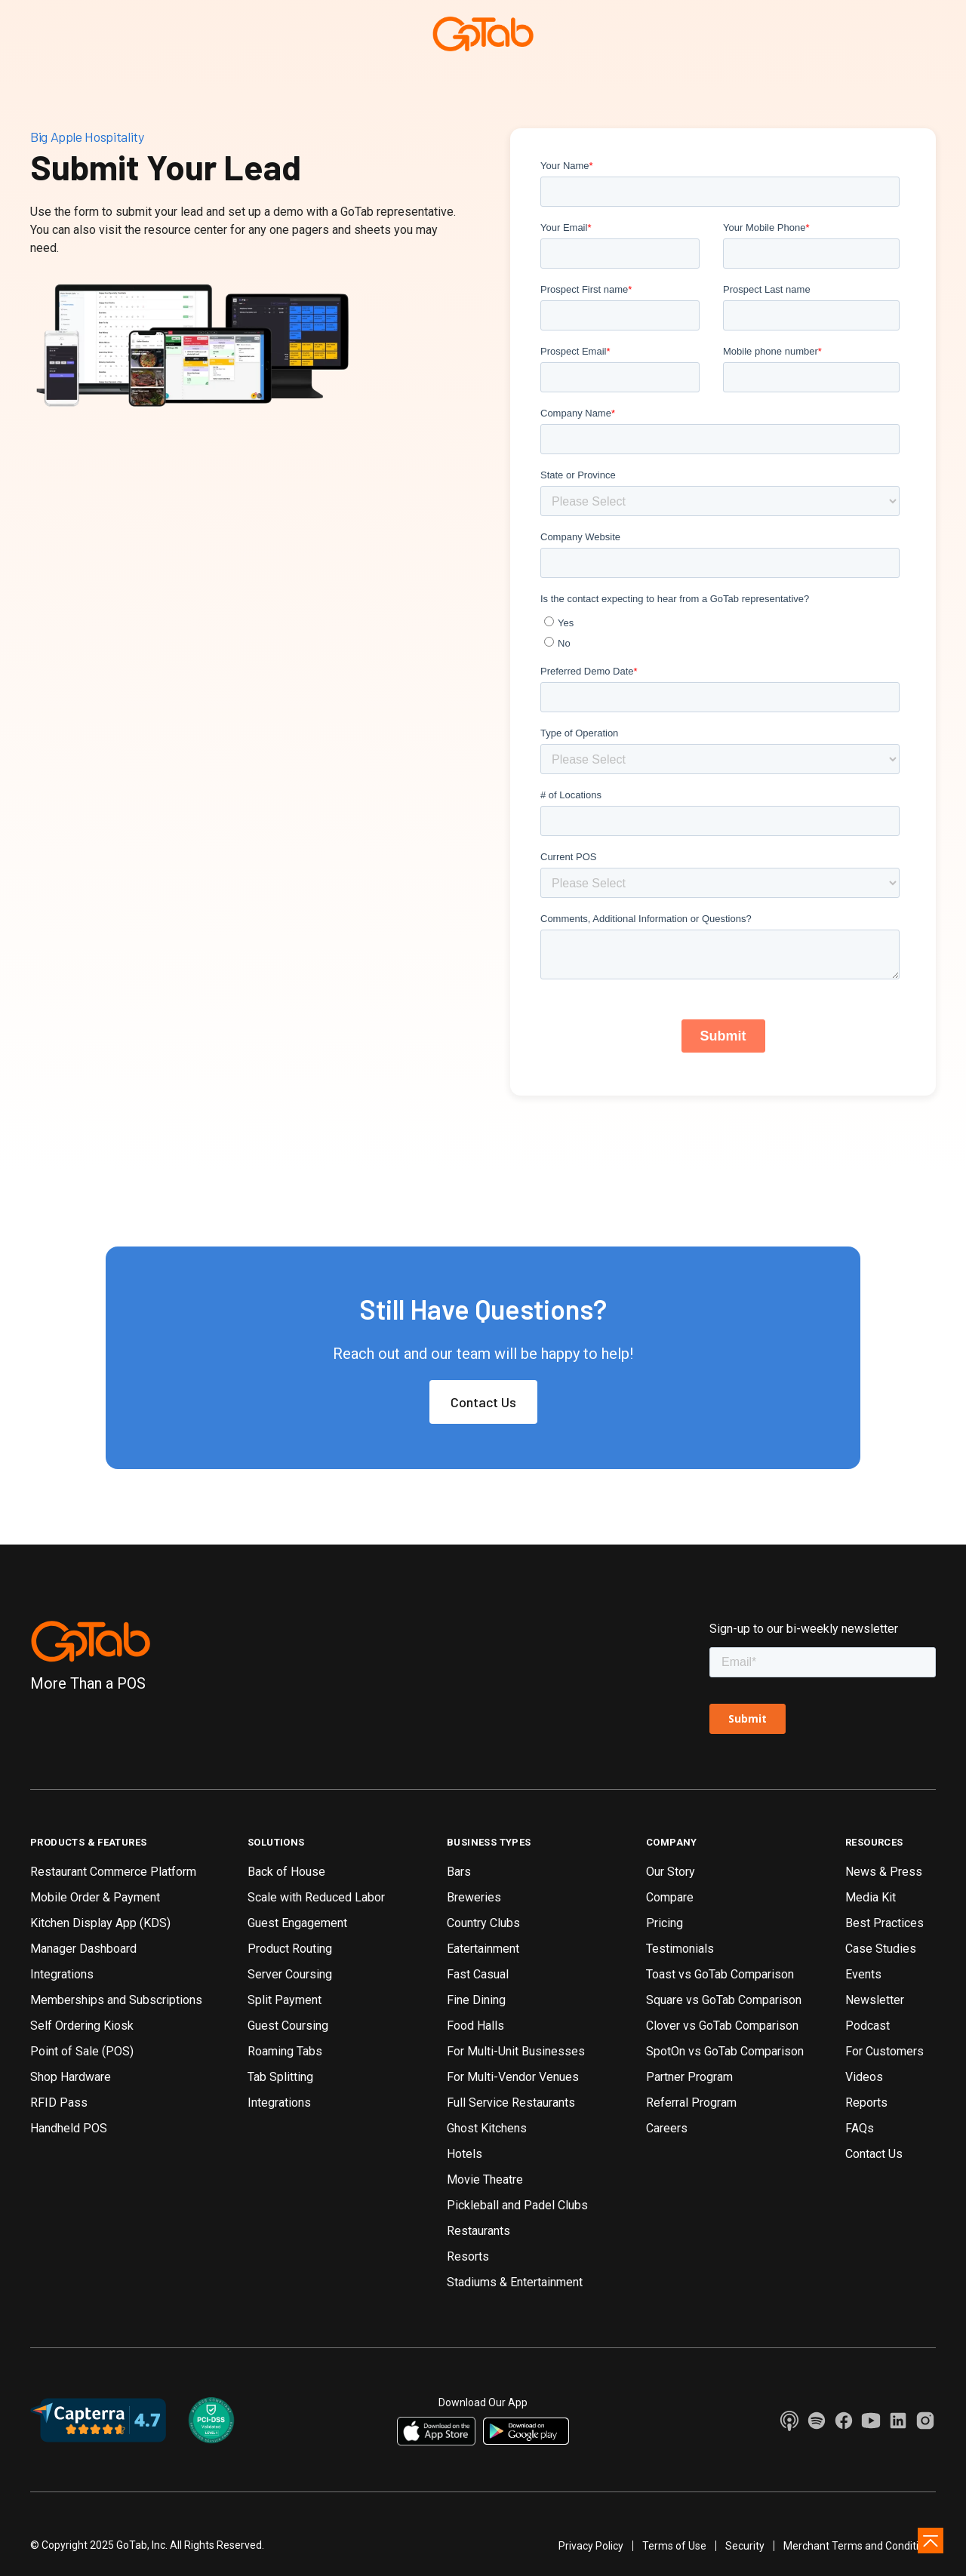 The image size is (966, 2576). I want to click on Stadiums & Entertainment, so click(515, 2282).